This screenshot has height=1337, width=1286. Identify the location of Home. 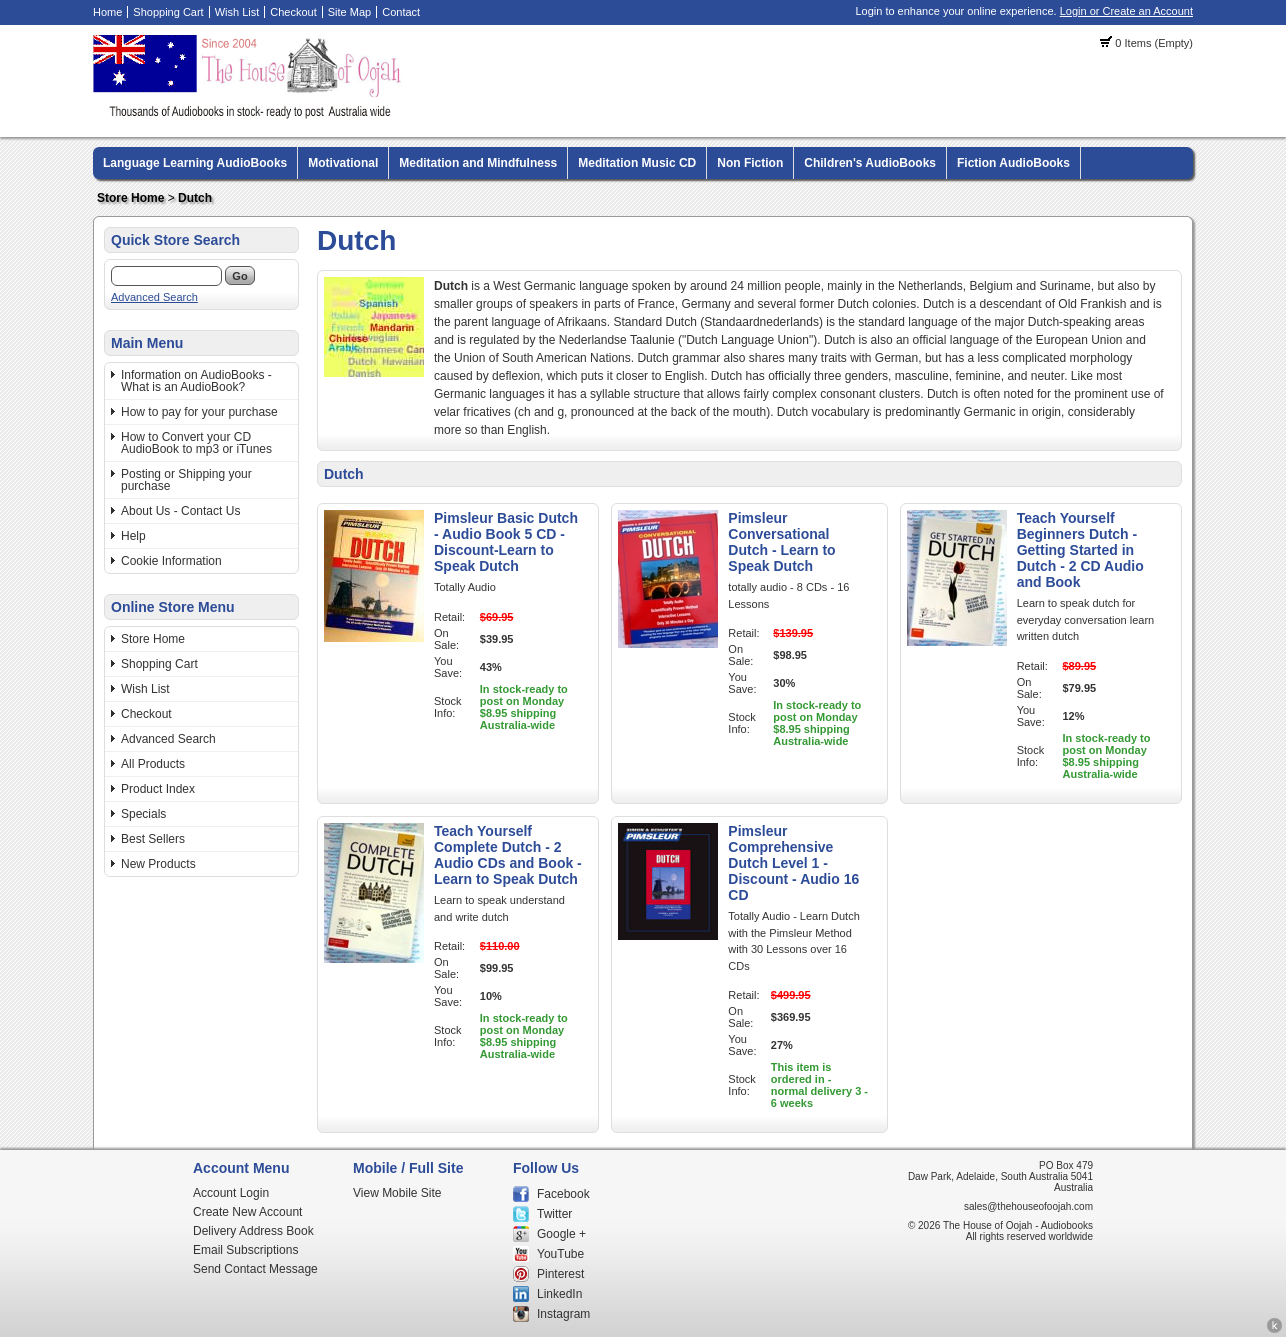
(107, 12).